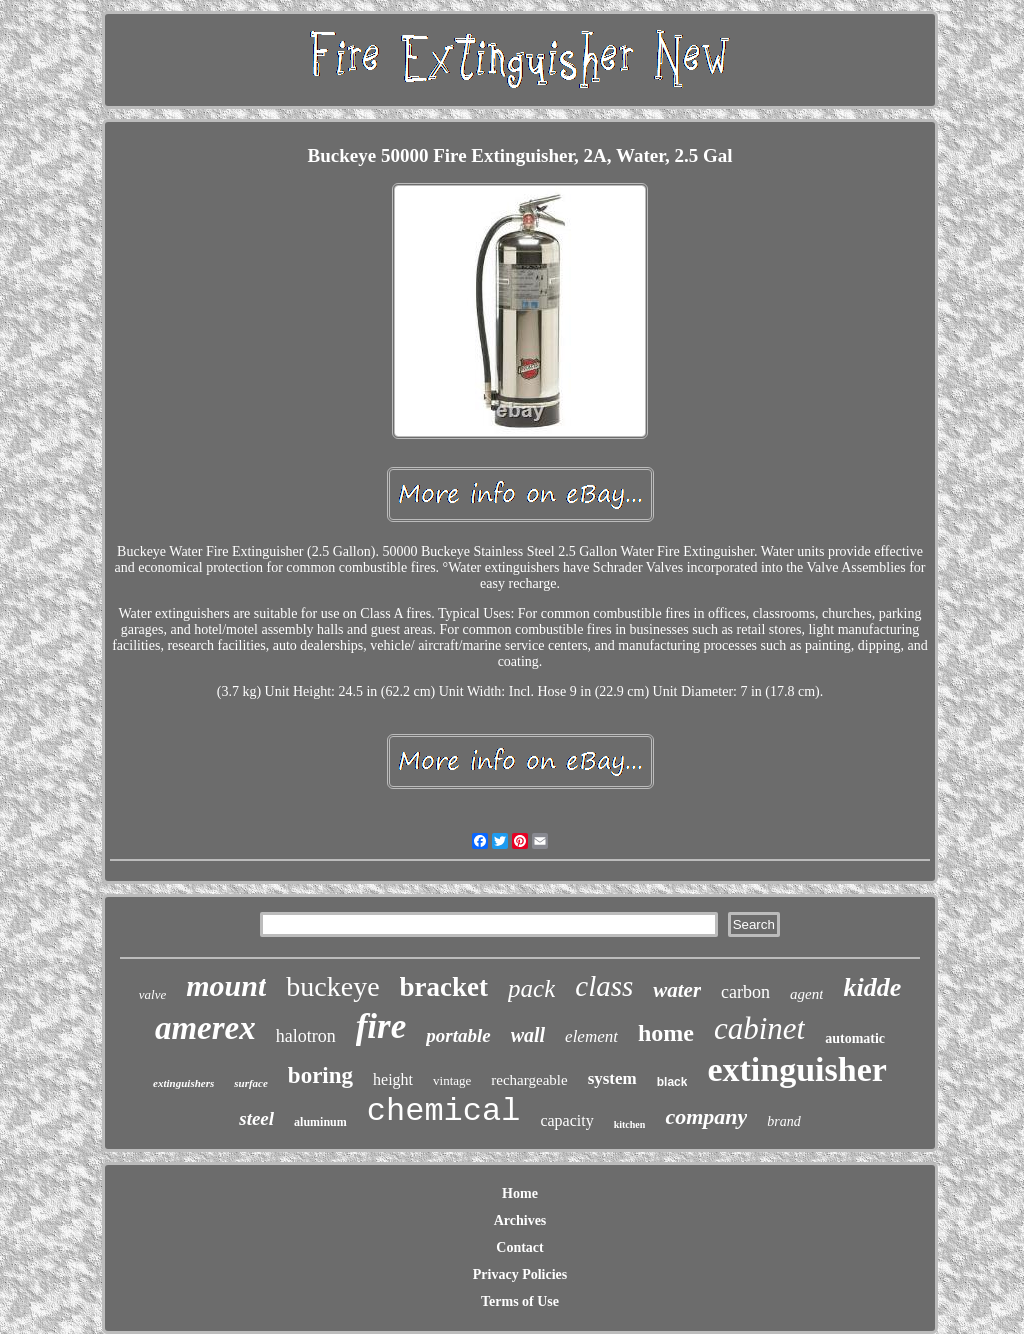 Image resolution: width=1024 pixels, height=1334 pixels. What do you see at coordinates (604, 986) in the screenshot?
I see `class` at bounding box center [604, 986].